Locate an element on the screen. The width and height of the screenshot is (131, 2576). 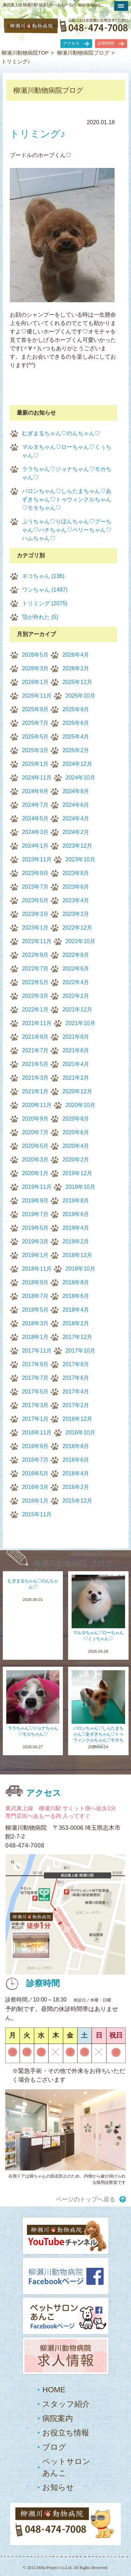
2026年1月 is located at coordinates (35, 682).